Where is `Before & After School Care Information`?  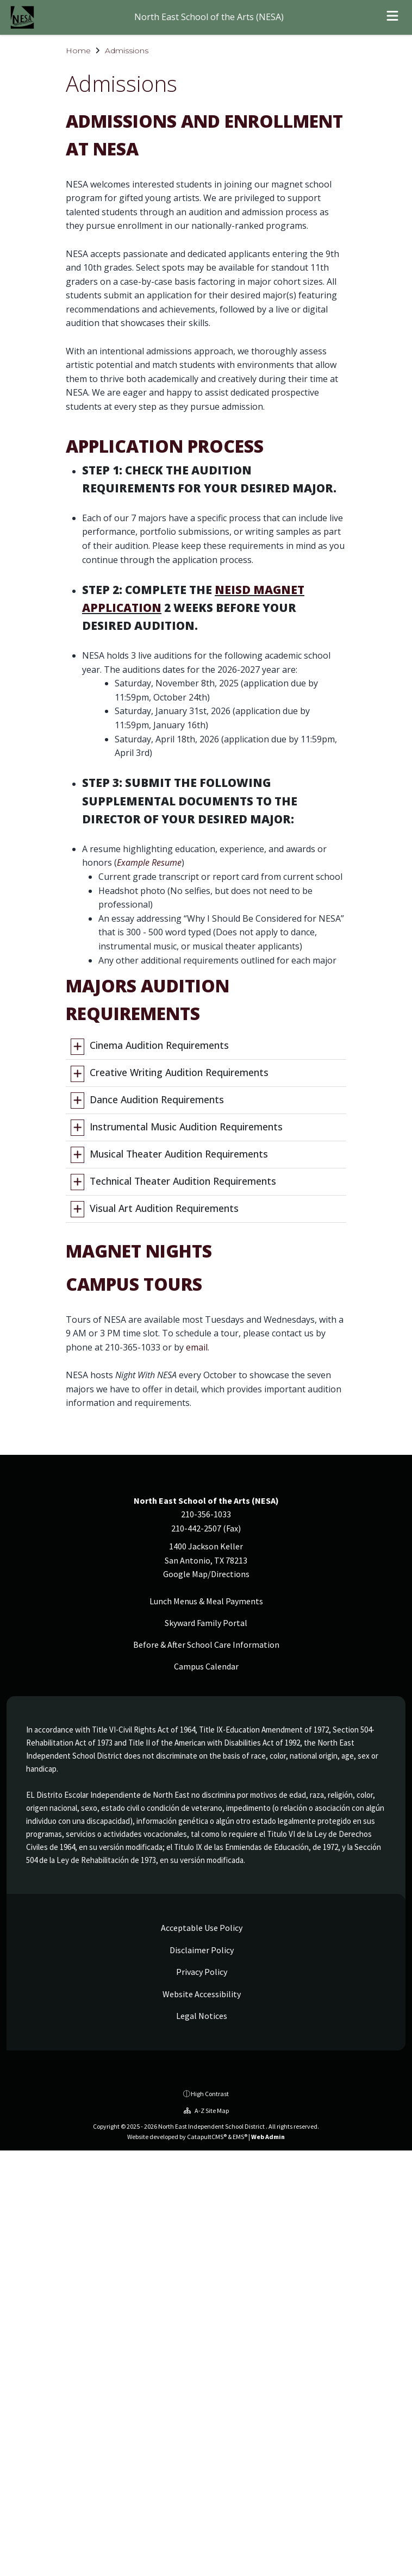 Before & After School Care Information is located at coordinates (206, 1644).